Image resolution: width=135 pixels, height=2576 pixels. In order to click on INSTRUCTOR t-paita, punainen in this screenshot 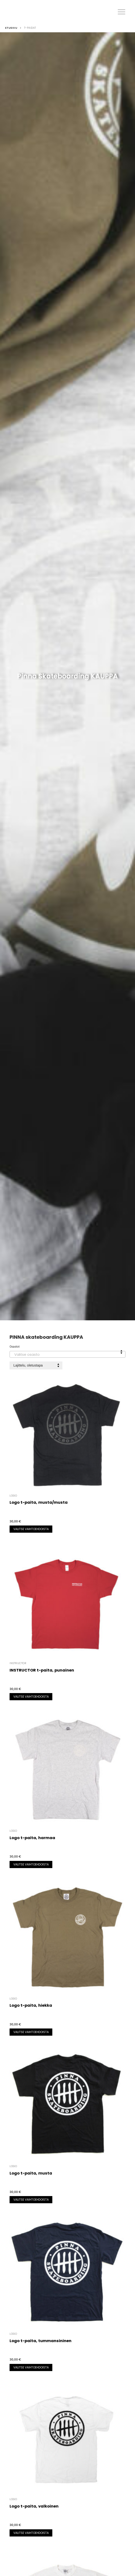, I will do `click(42, 1668)`.